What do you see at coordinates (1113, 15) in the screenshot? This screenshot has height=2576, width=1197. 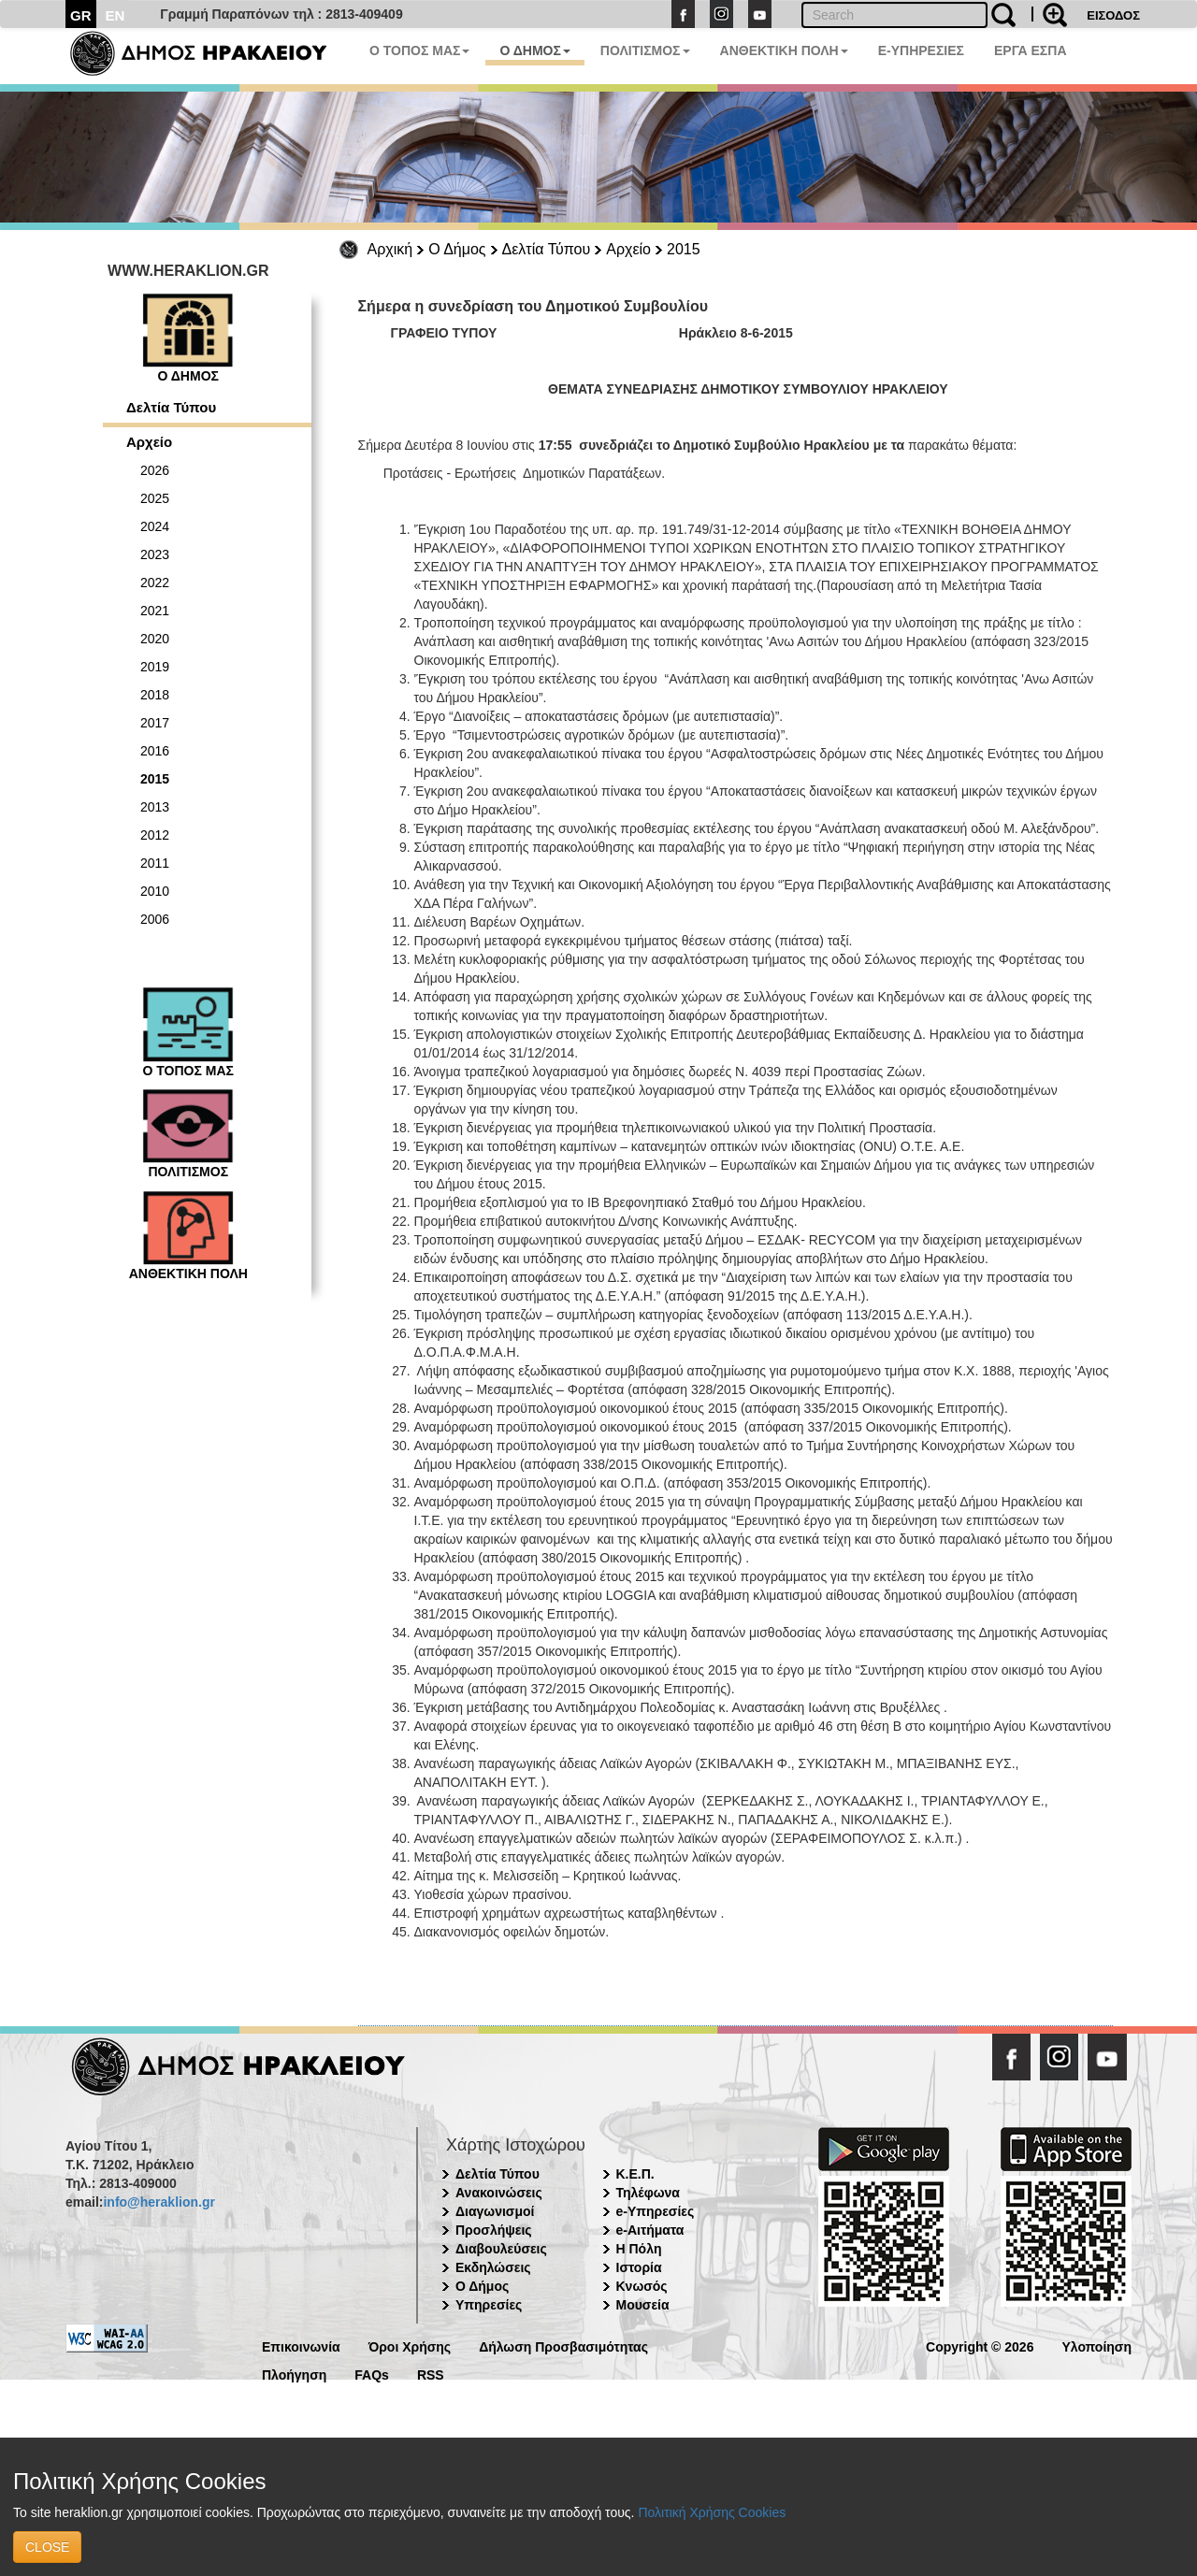 I see `ΕΙΣΟΔΟΣ` at bounding box center [1113, 15].